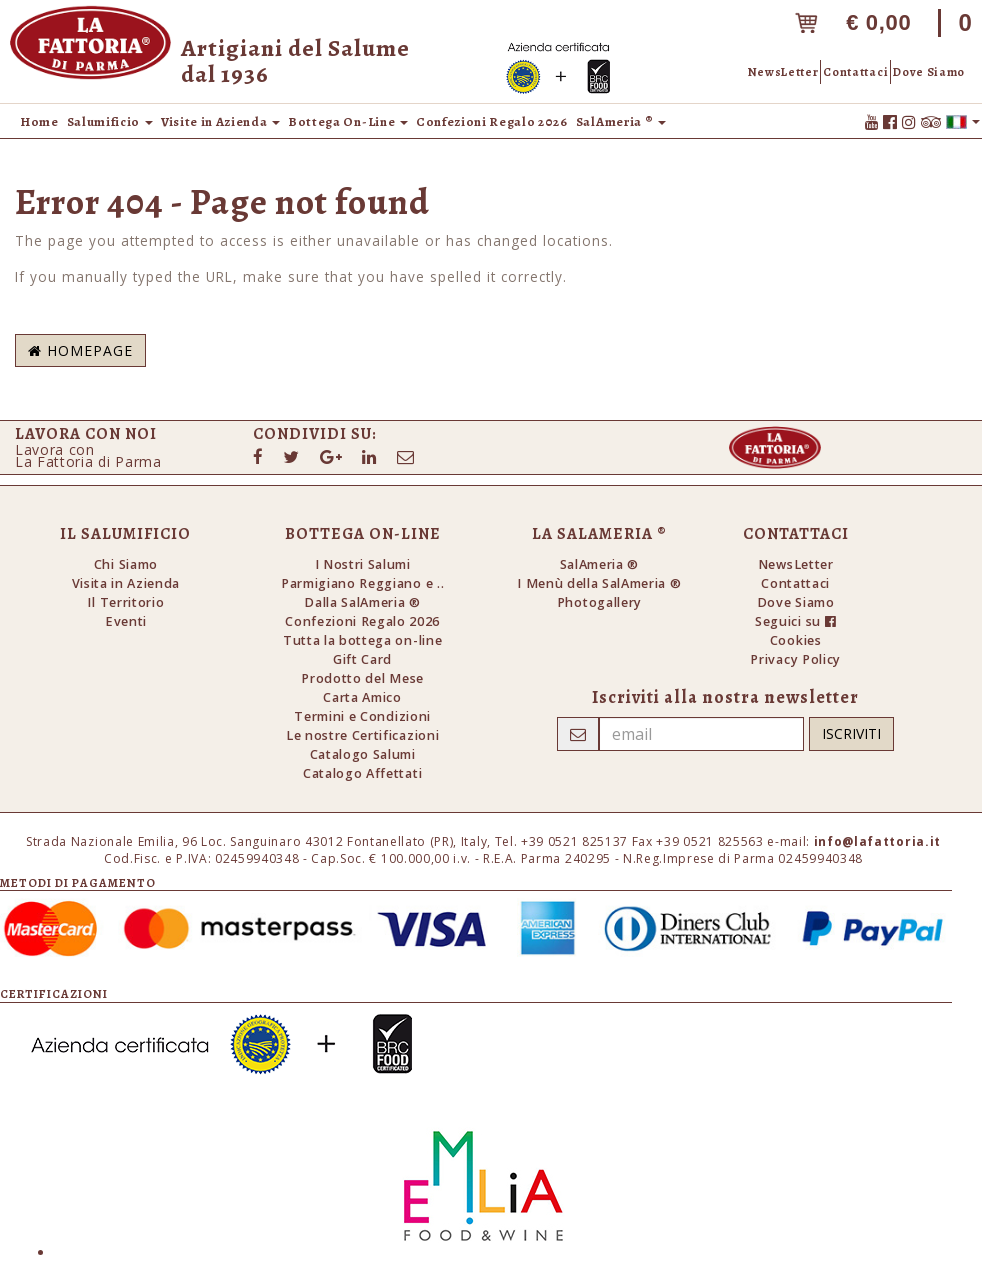  Describe the element at coordinates (362, 640) in the screenshot. I see `Tutta la bottega on-line` at that location.